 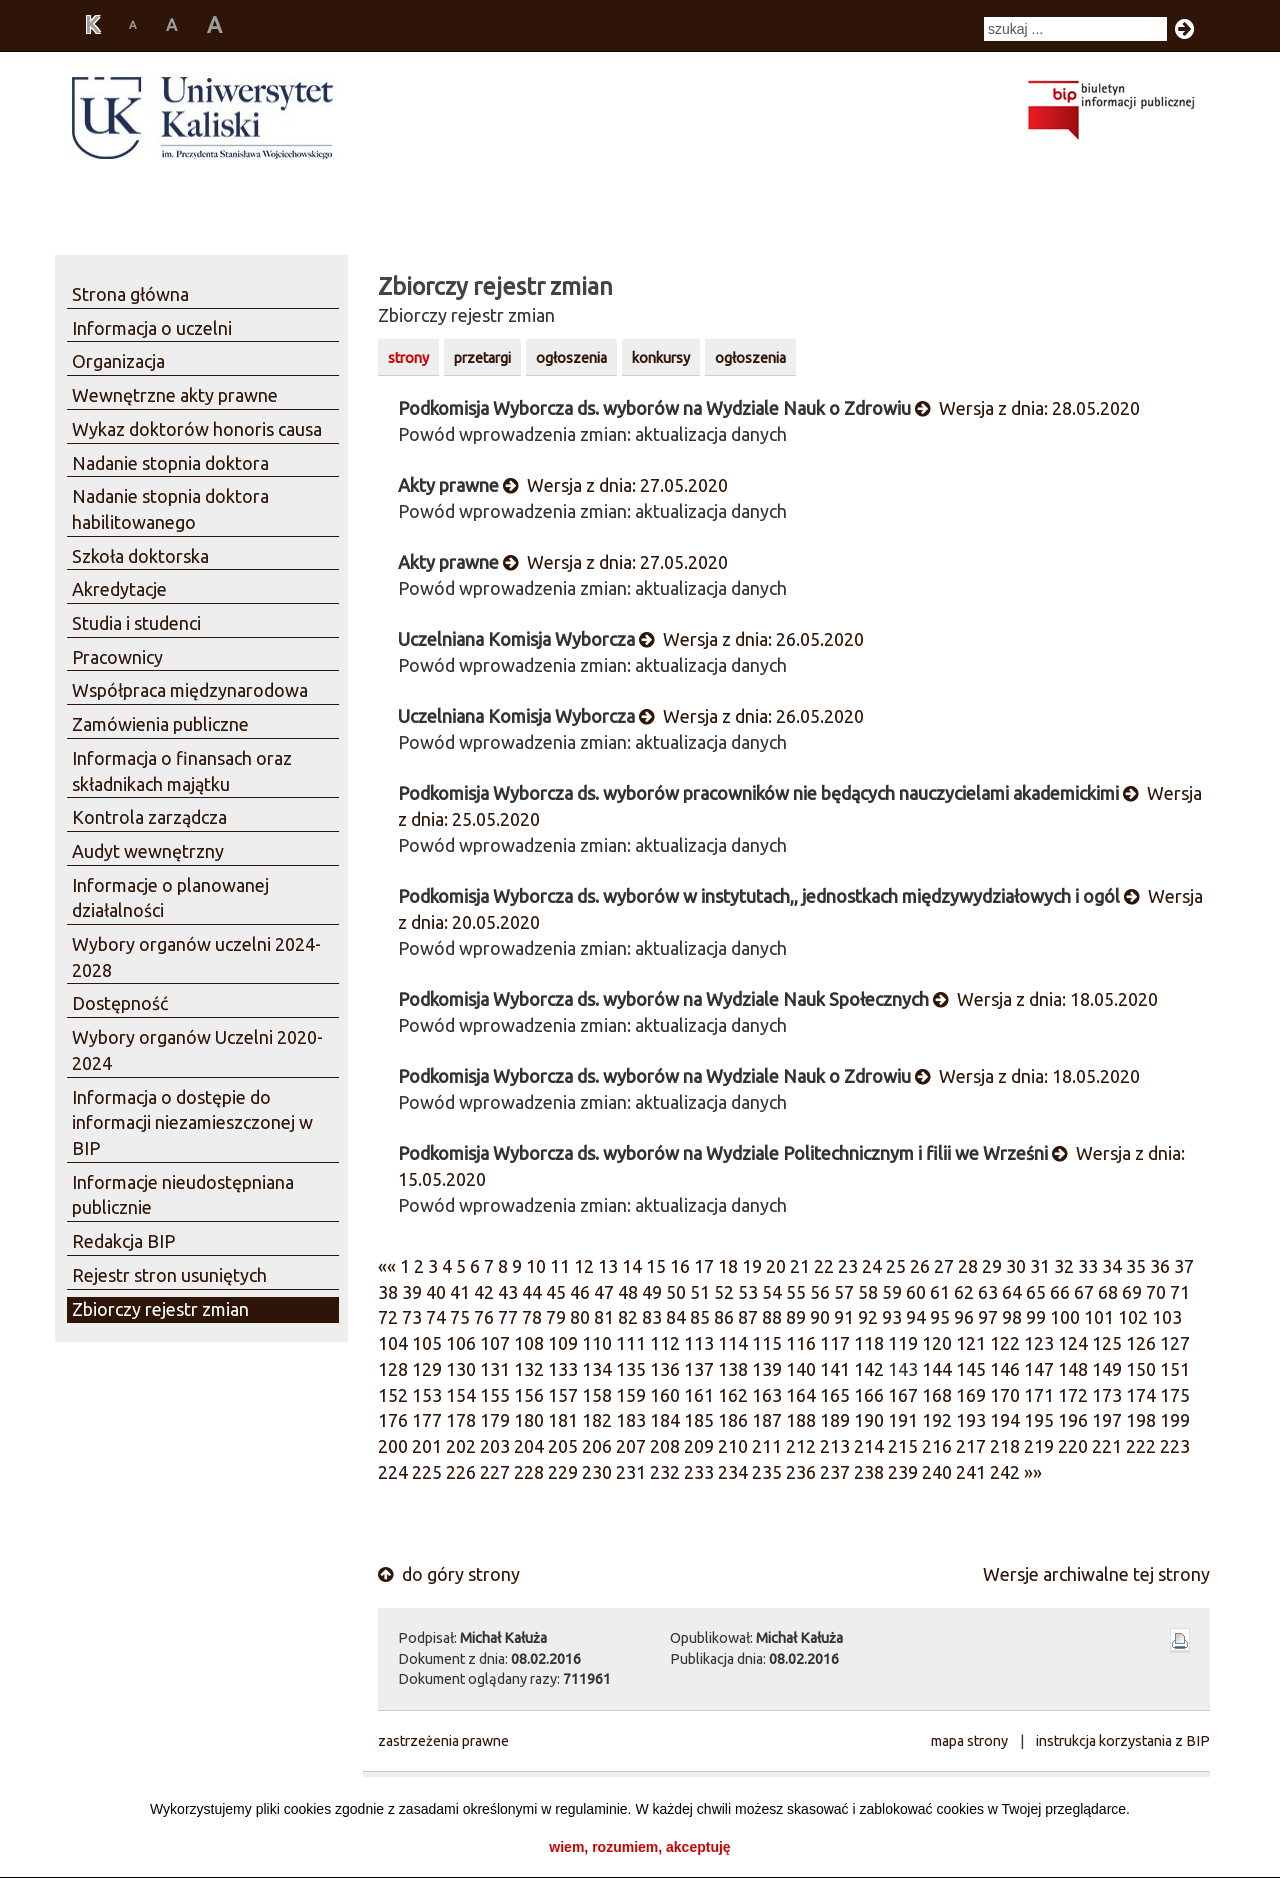 I want to click on Nadanie stopnia doktora, so click(x=170, y=463).